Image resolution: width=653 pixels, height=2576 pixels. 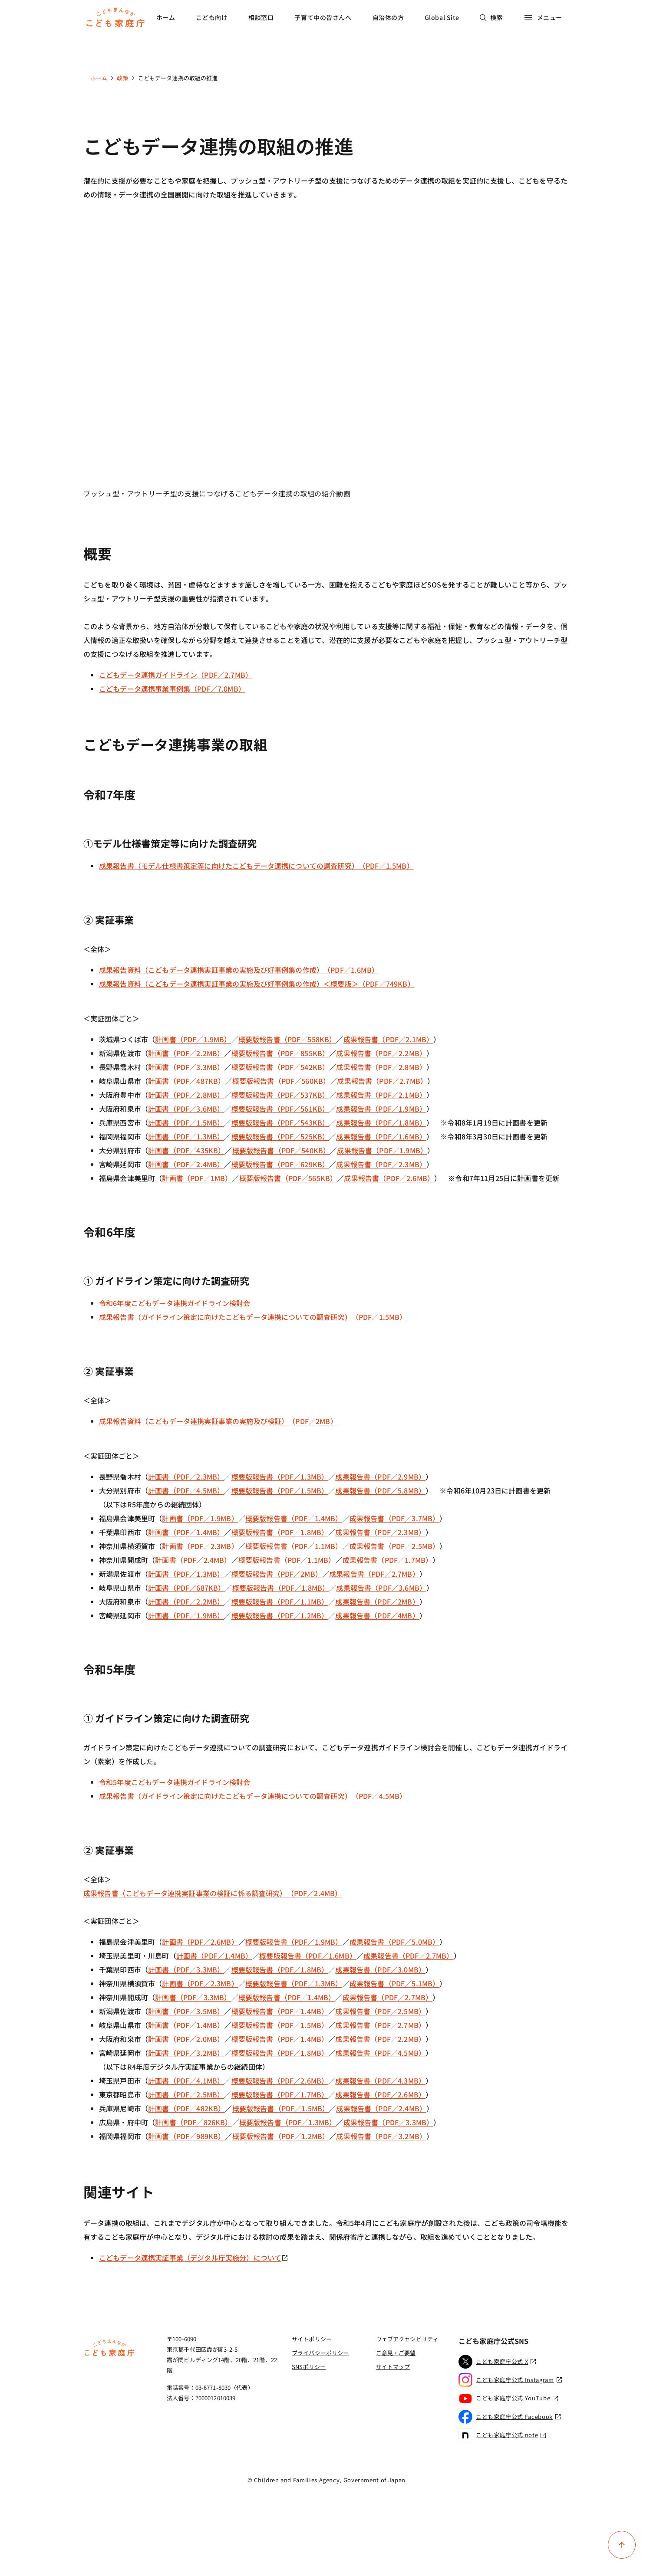 I want to click on 概要版報告書（PDF／1.2MB）, so click(x=280, y=1615).